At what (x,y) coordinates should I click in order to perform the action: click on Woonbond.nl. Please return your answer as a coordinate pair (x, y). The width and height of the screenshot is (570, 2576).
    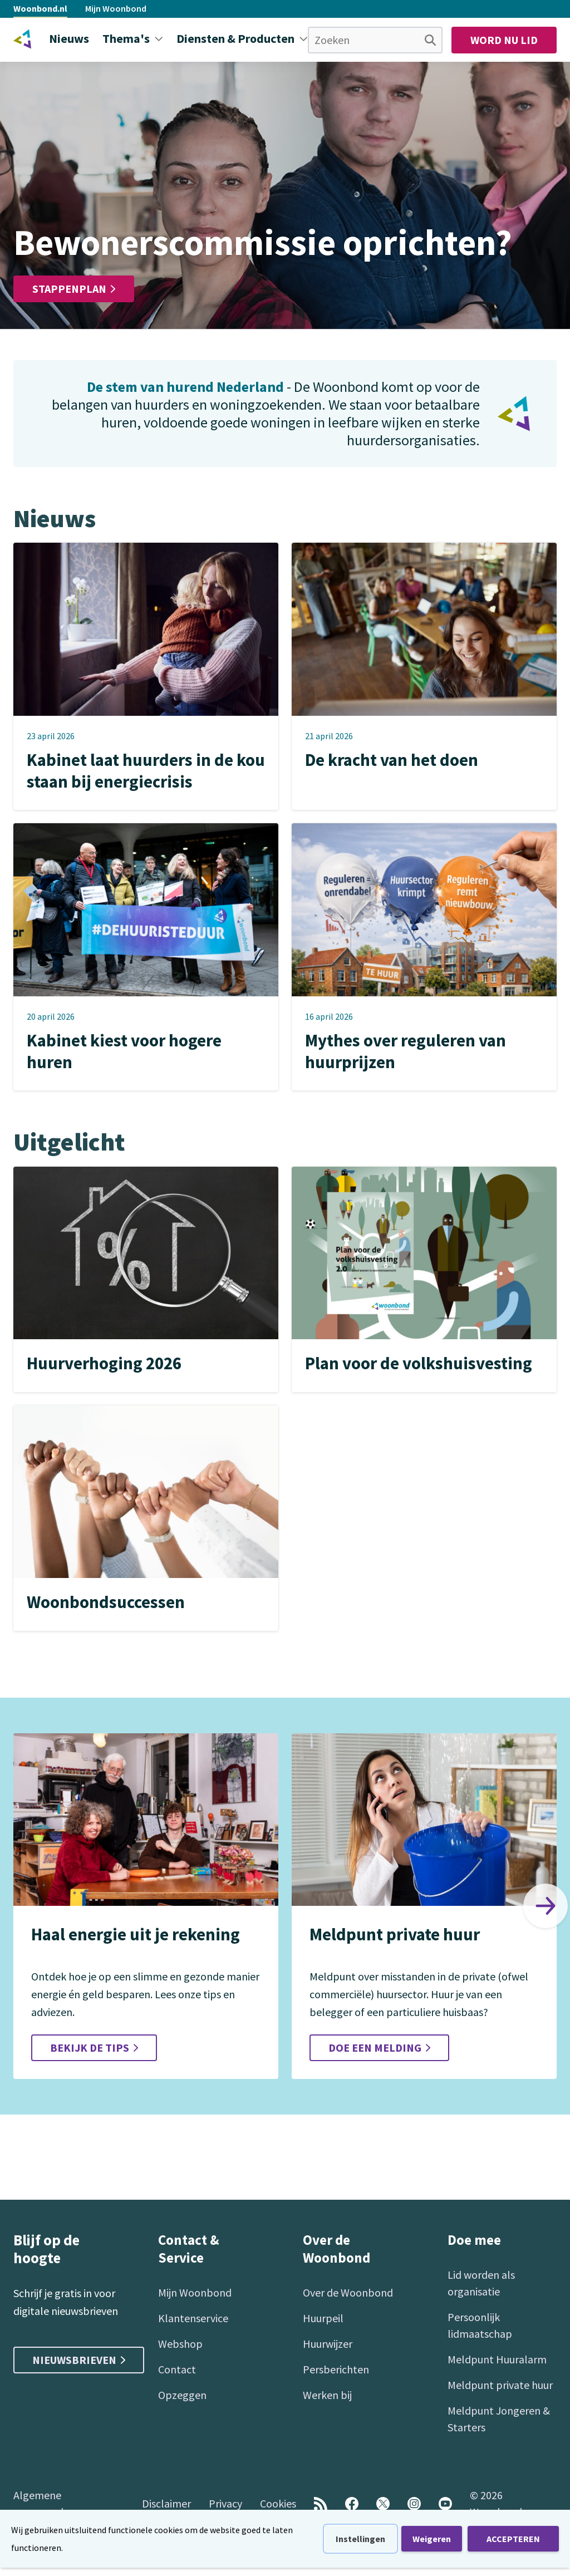
    Looking at the image, I should click on (40, 8).